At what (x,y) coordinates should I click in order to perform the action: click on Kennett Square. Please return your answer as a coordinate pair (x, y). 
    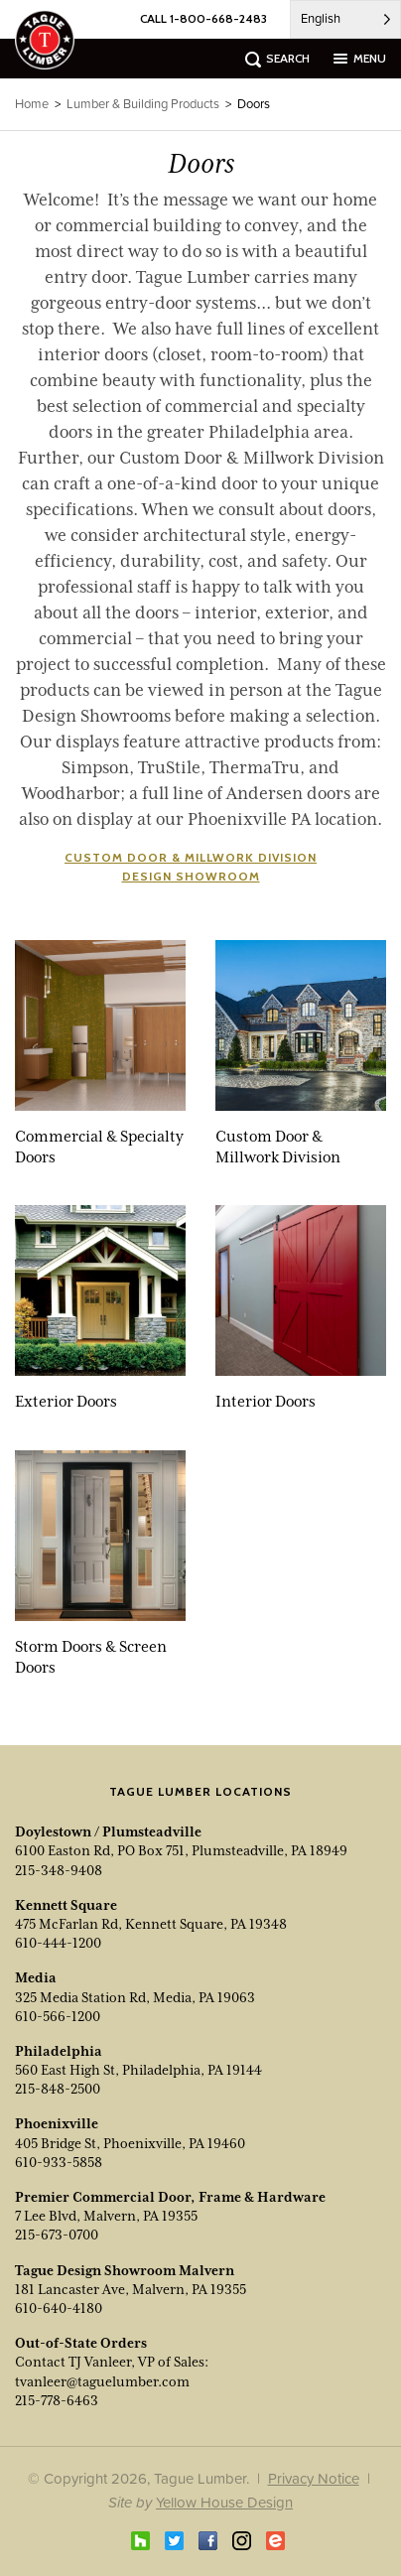
    Looking at the image, I should click on (66, 1905).